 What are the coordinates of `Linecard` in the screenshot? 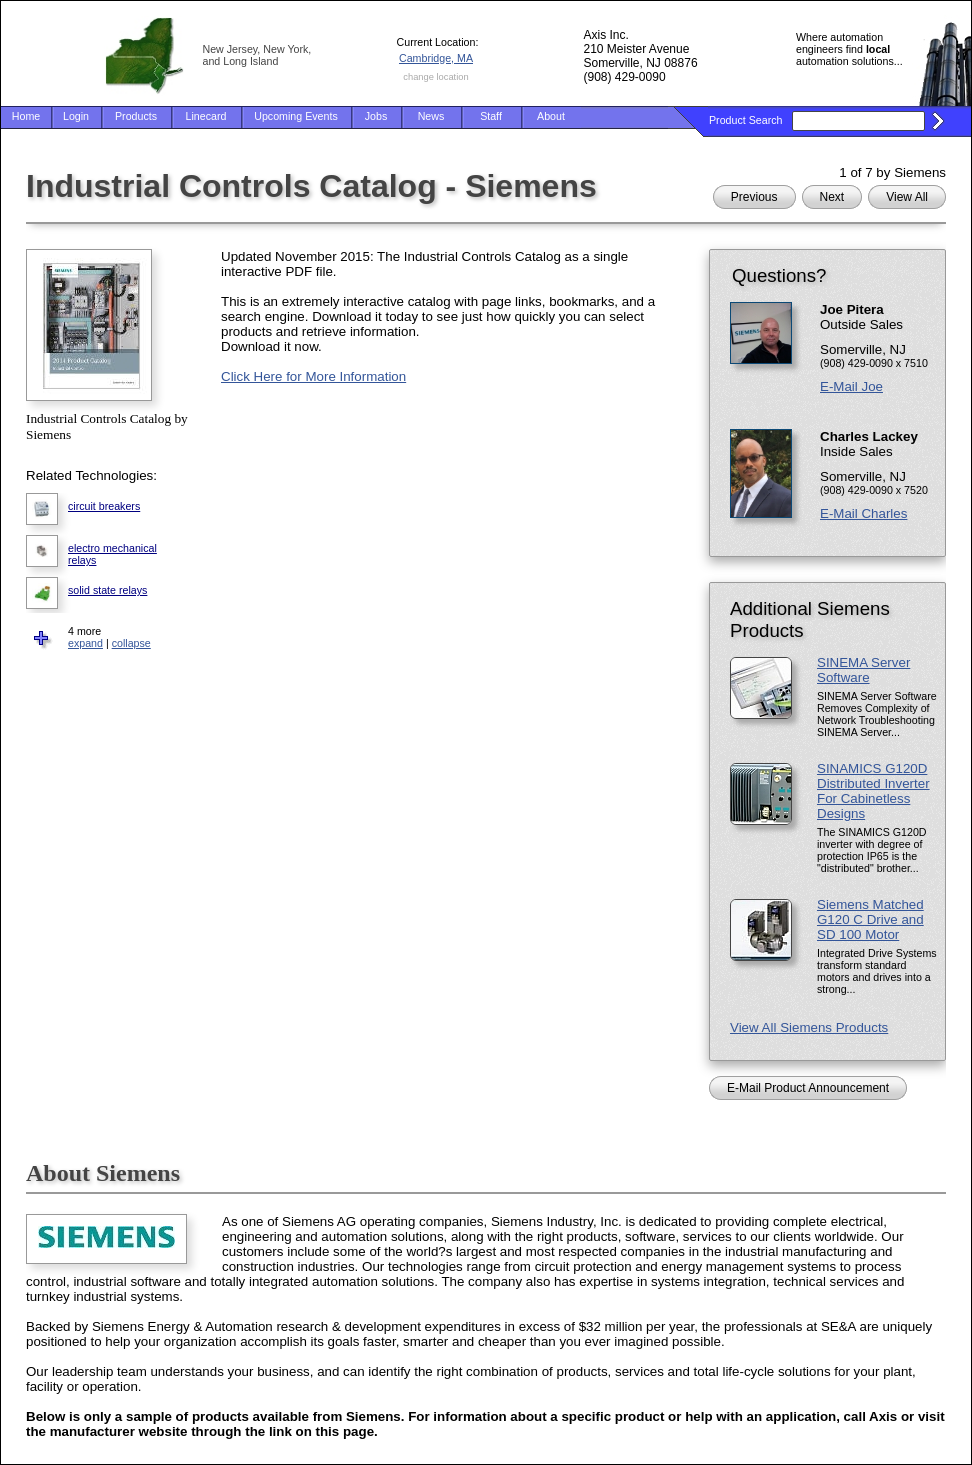 It's located at (206, 116).